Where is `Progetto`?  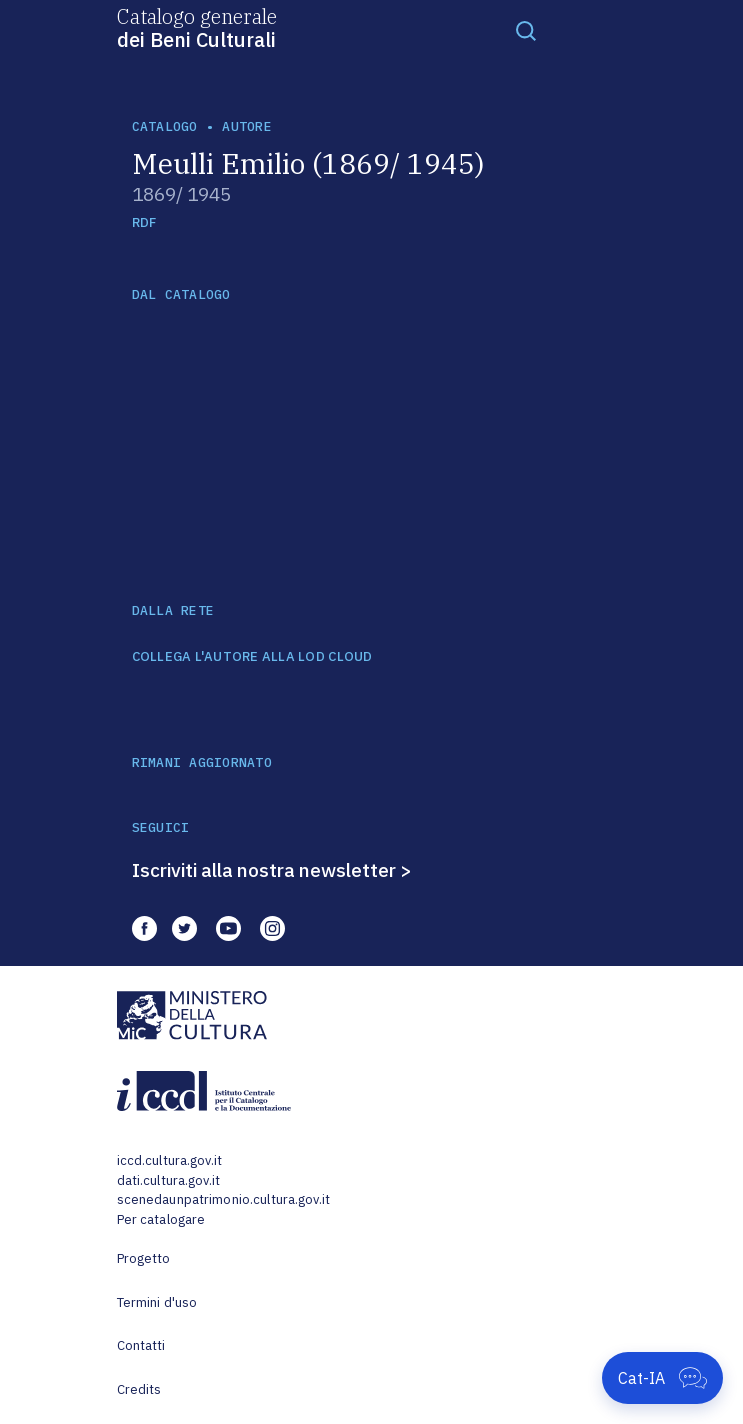
Progetto is located at coordinates (144, 1258).